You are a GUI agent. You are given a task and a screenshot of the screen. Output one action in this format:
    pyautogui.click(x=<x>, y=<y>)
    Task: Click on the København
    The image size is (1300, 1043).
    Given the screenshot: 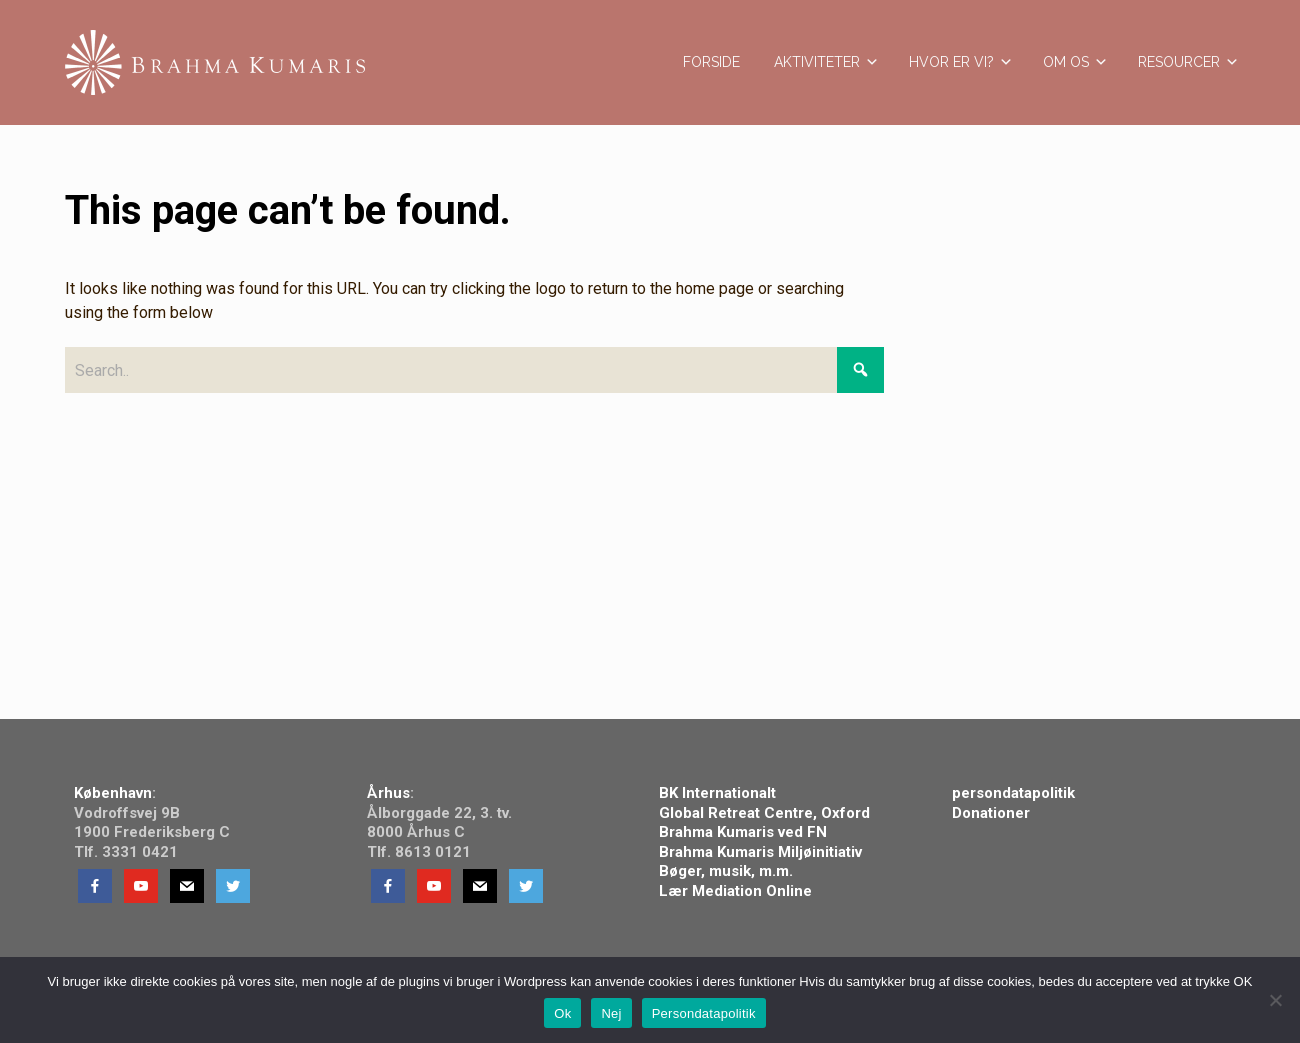 What is the action you would take?
    pyautogui.click(x=113, y=793)
    